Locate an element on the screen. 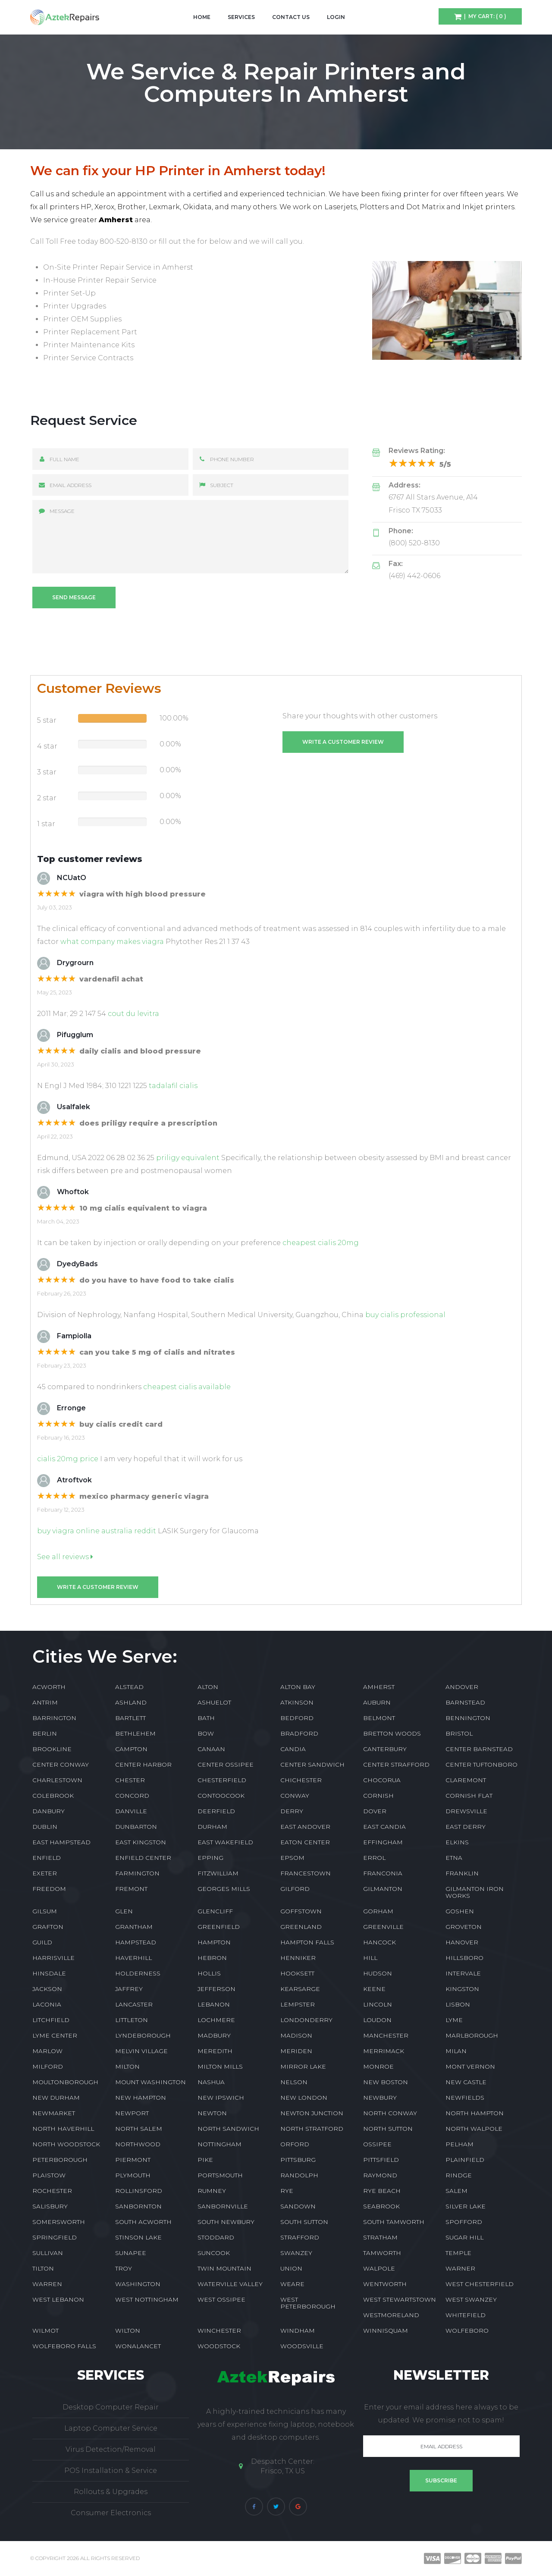  BARTLETT is located at coordinates (130, 1717).